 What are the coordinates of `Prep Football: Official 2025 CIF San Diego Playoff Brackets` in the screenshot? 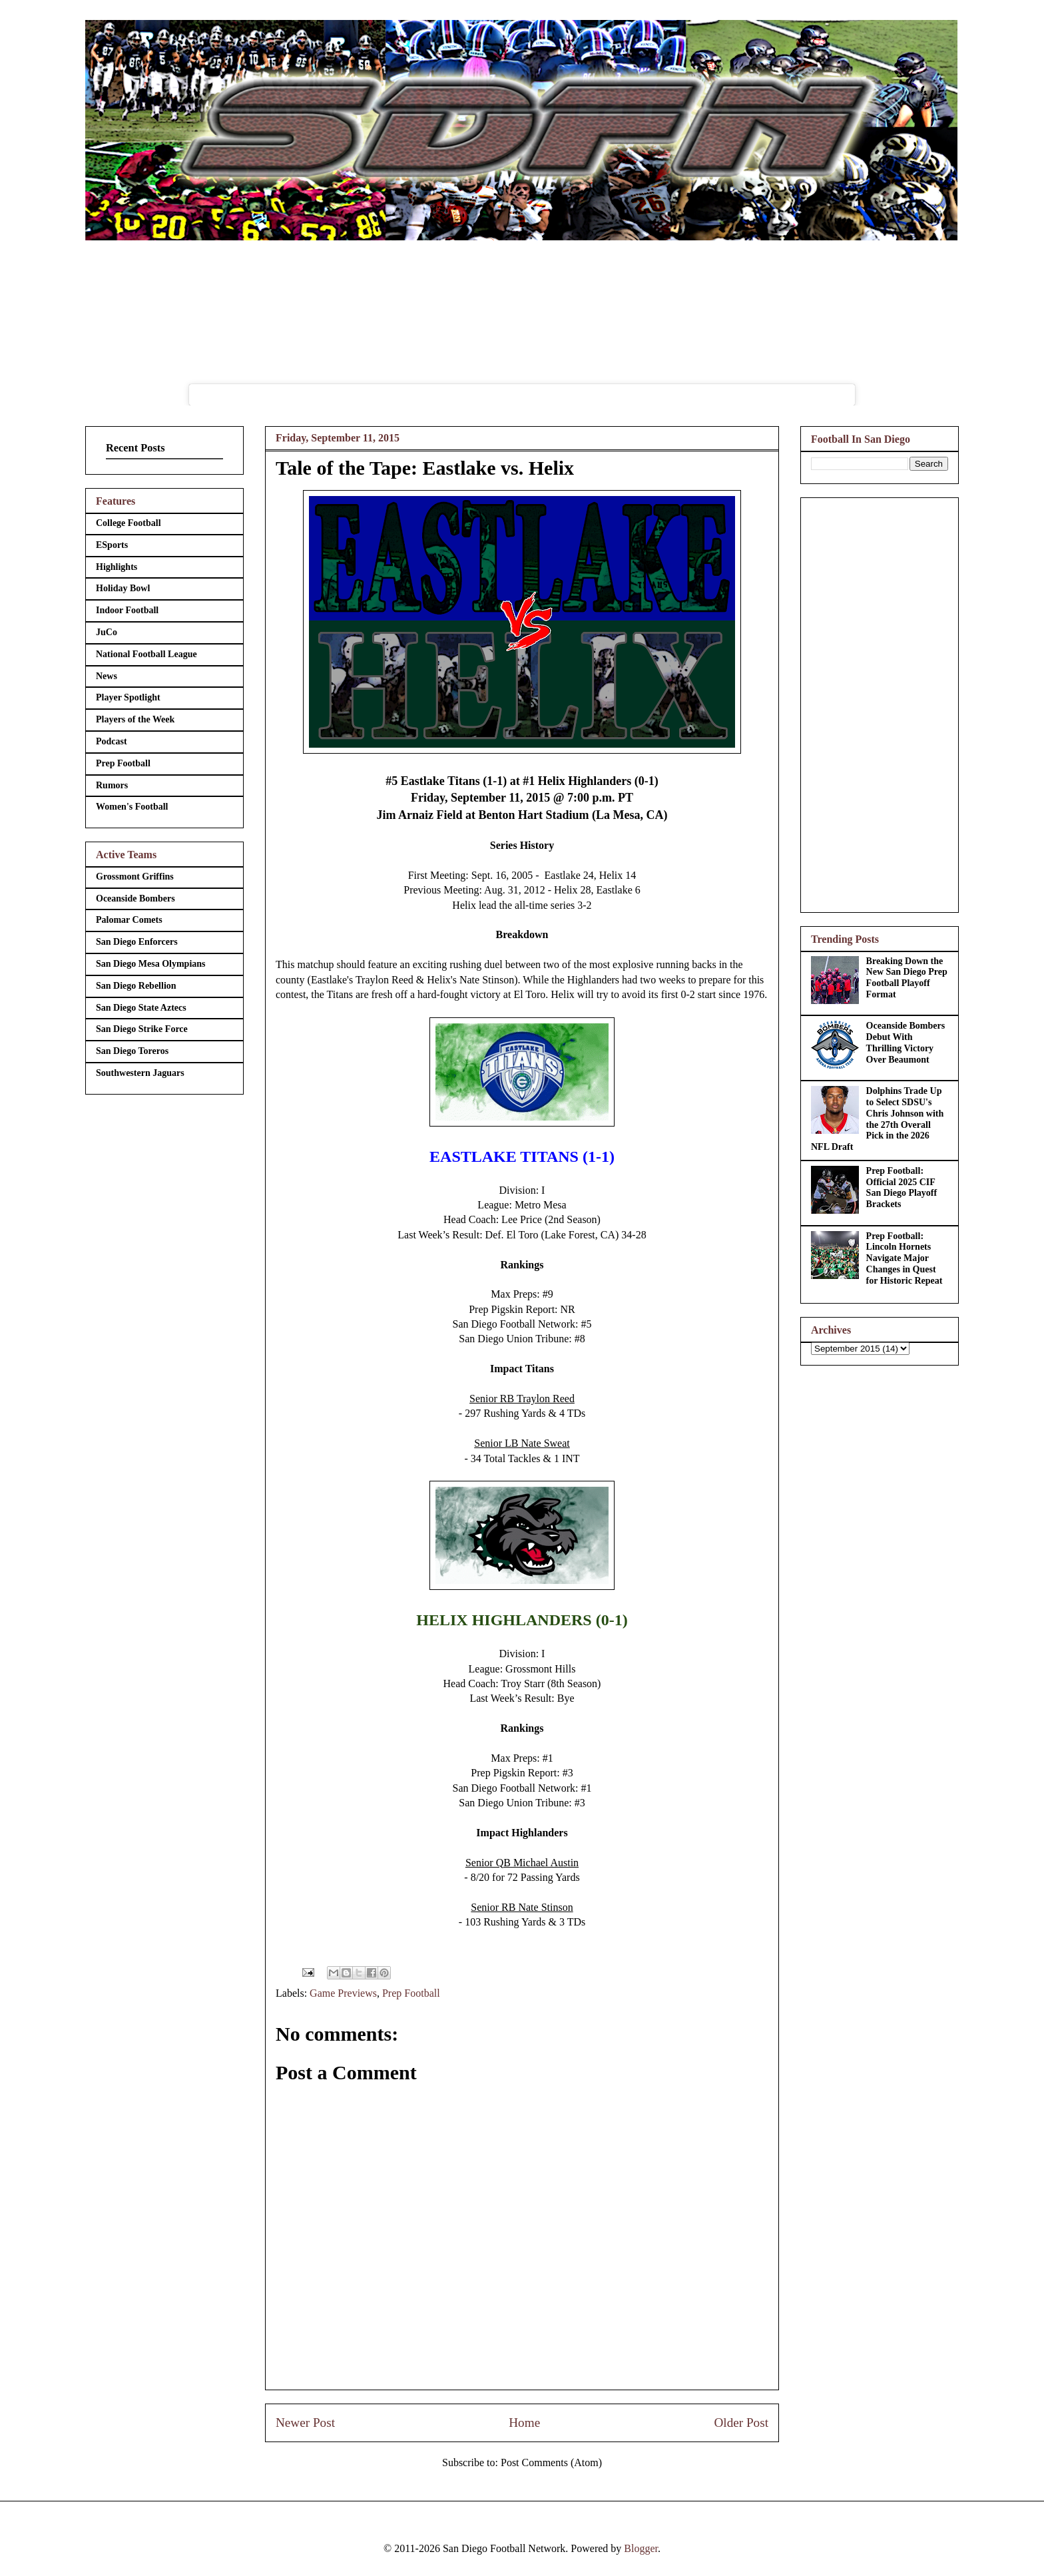 It's located at (901, 1187).